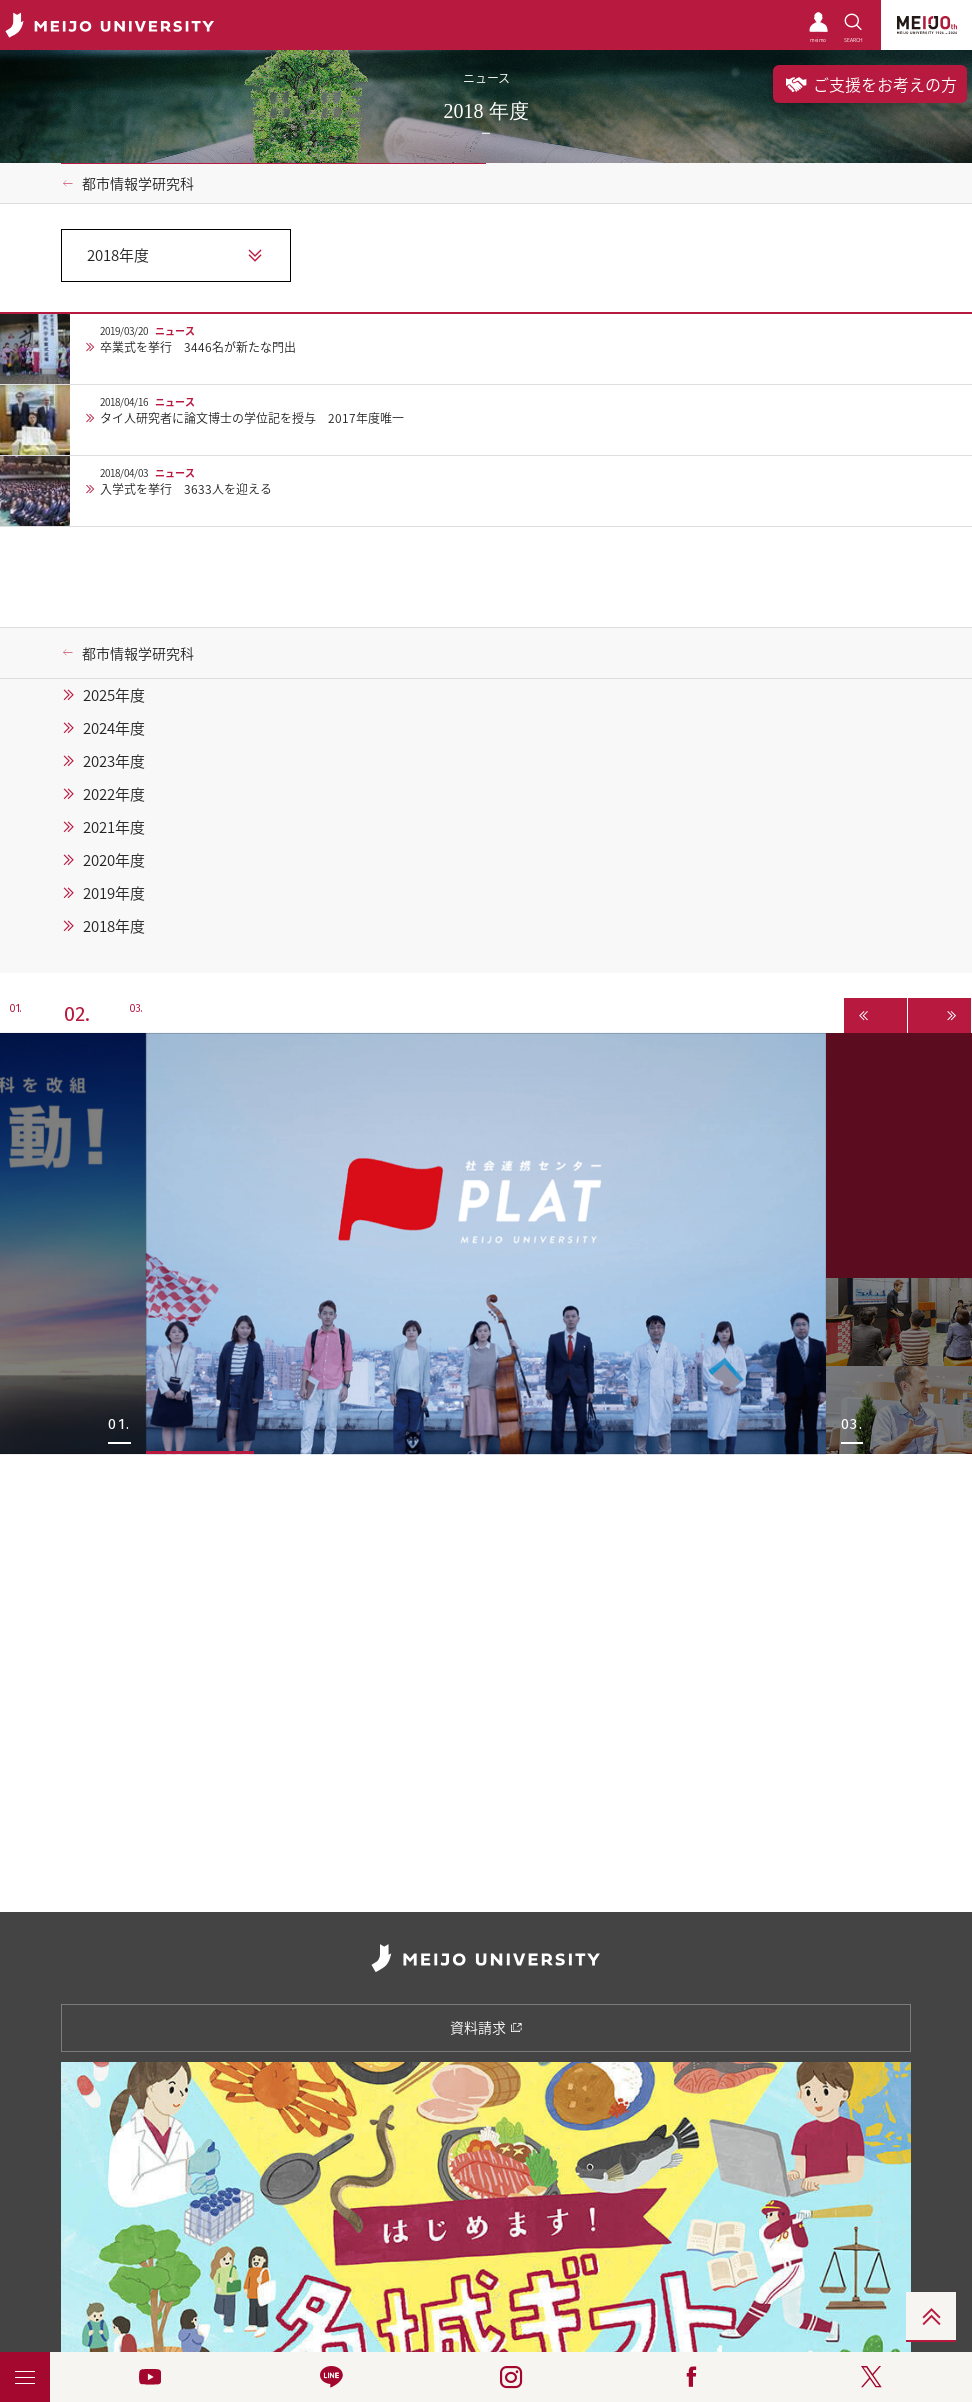  I want to click on 2022年度, so click(114, 794).